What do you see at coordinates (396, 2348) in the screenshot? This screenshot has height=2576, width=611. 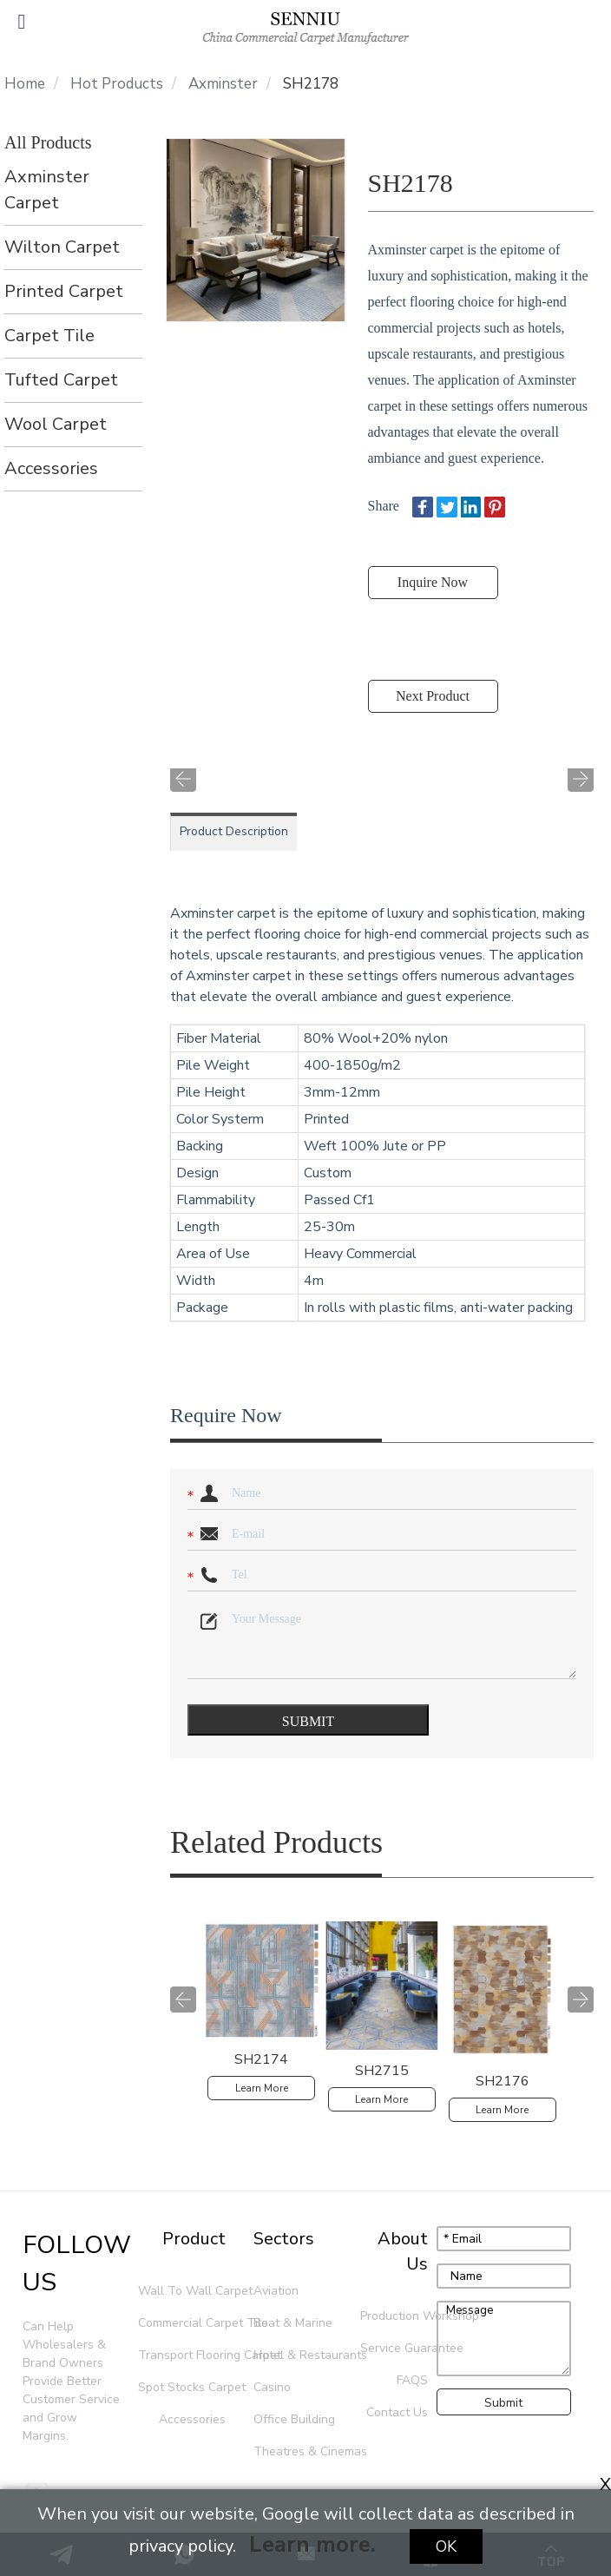 I see `Service Guarantee` at bounding box center [396, 2348].